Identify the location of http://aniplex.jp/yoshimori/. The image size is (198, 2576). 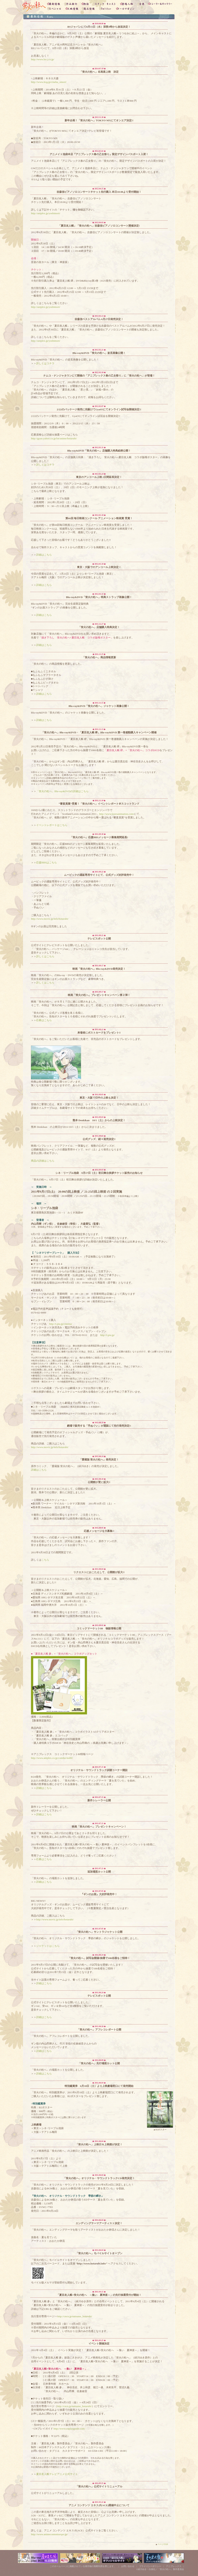
(45, 213).